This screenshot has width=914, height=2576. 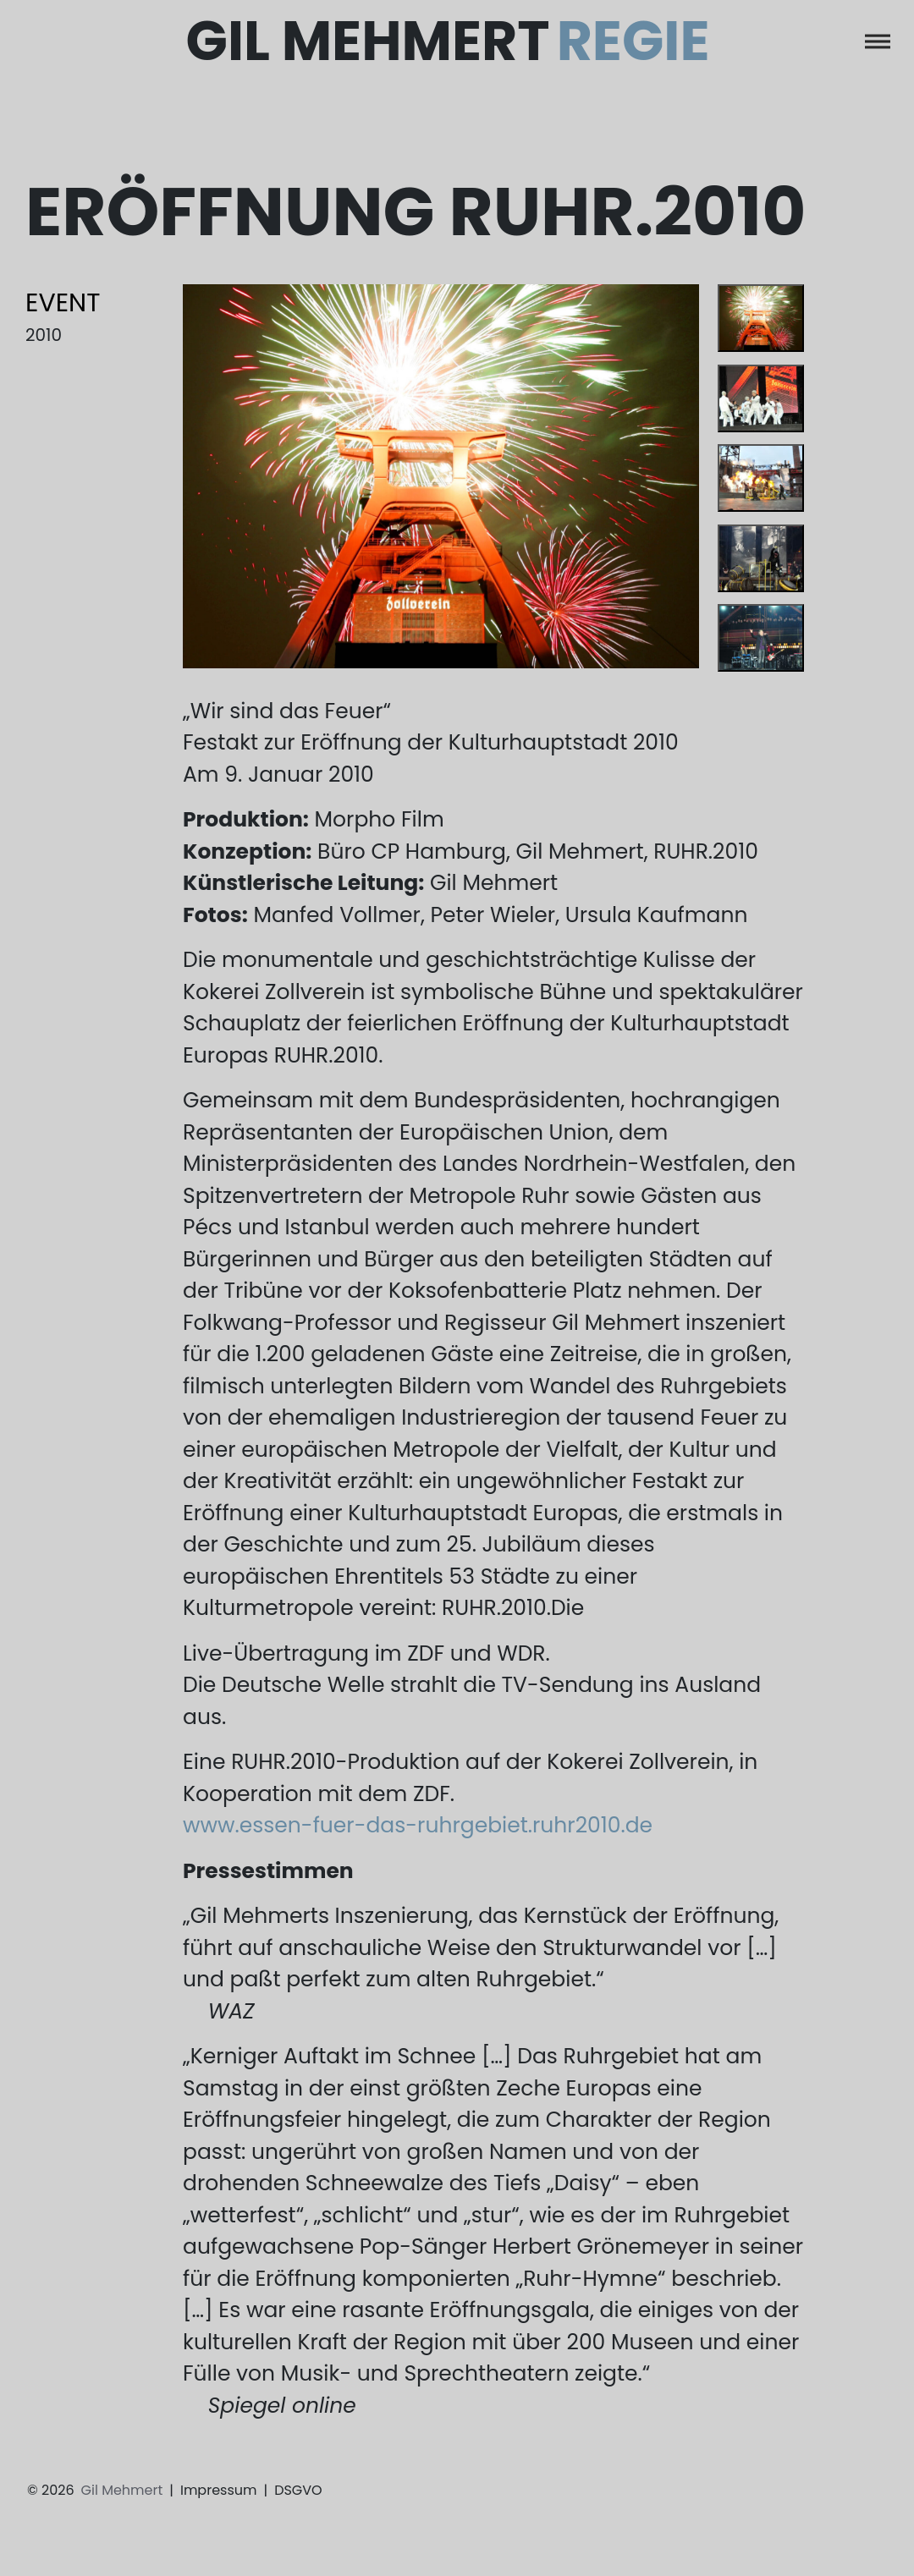 What do you see at coordinates (441, 476) in the screenshot?
I see `[tabpanel]` at bounding box center [441, 476].